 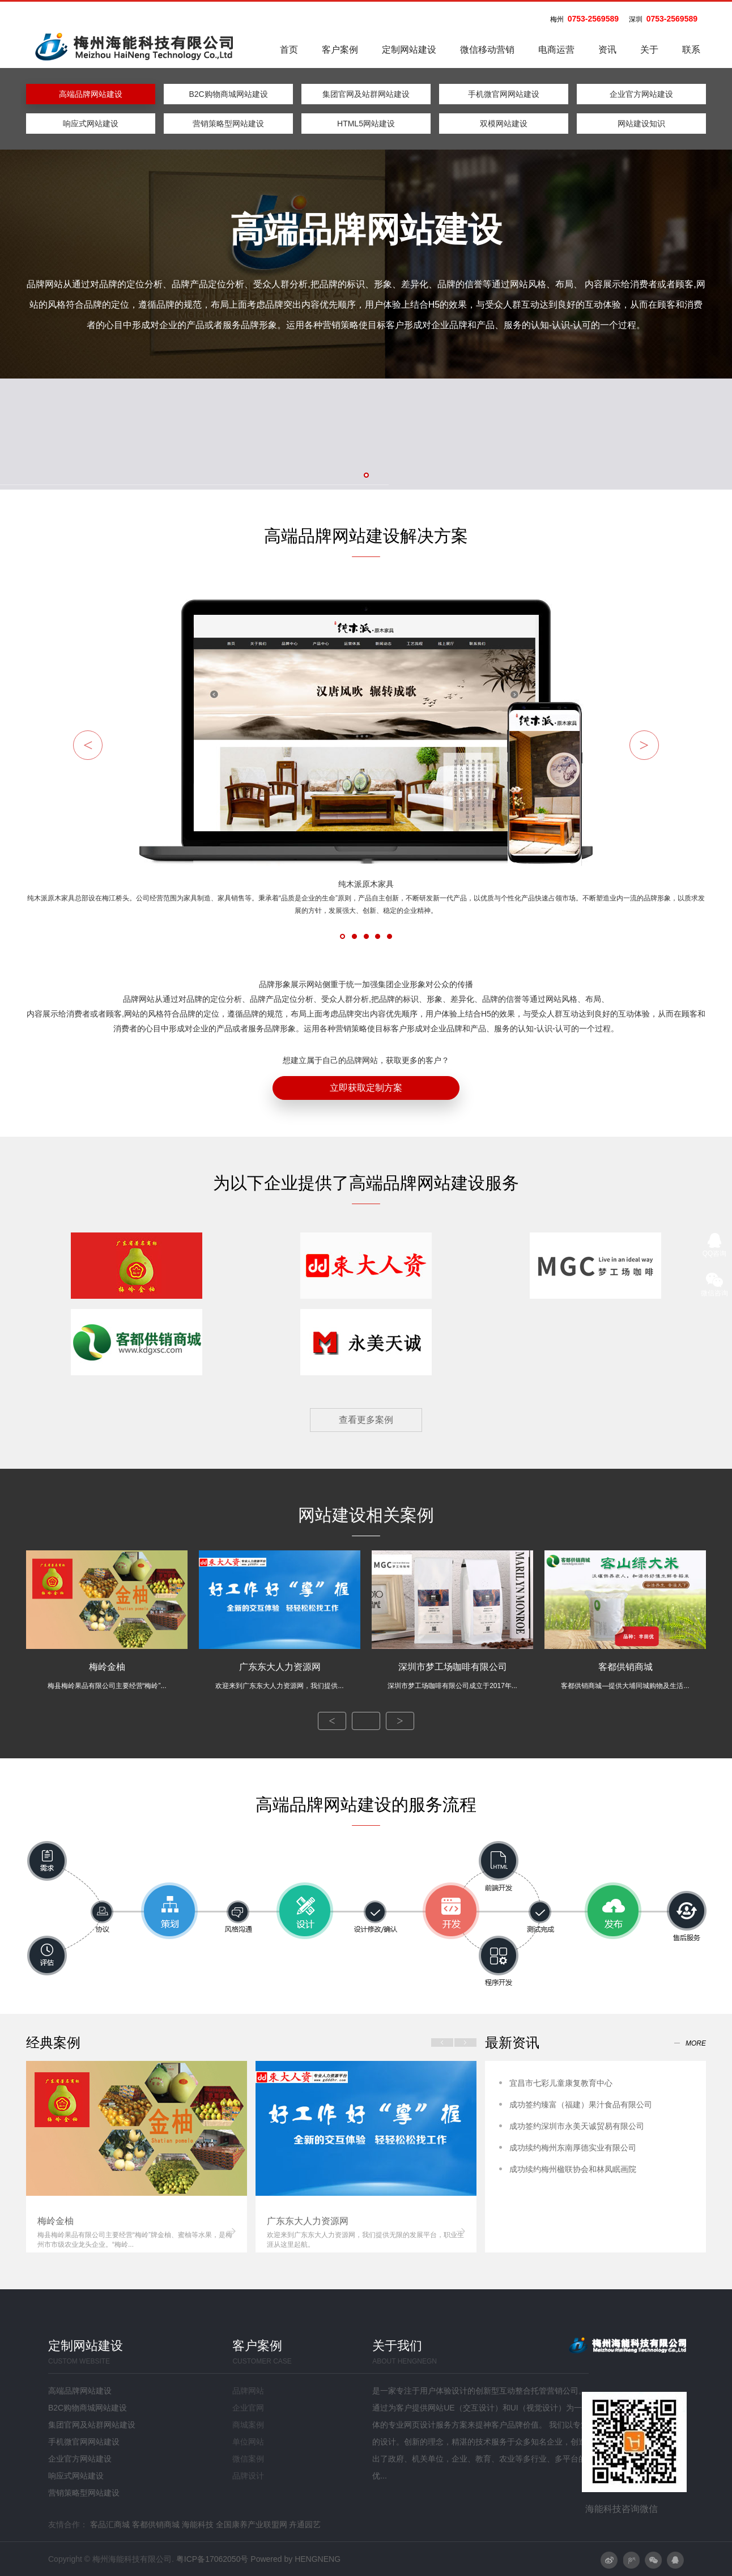 What do you see at coordinates (560, 2083) in the screenshot?
I see `宜昌市七彩儿童康复教育中心` at bounding box center [560, 2083].